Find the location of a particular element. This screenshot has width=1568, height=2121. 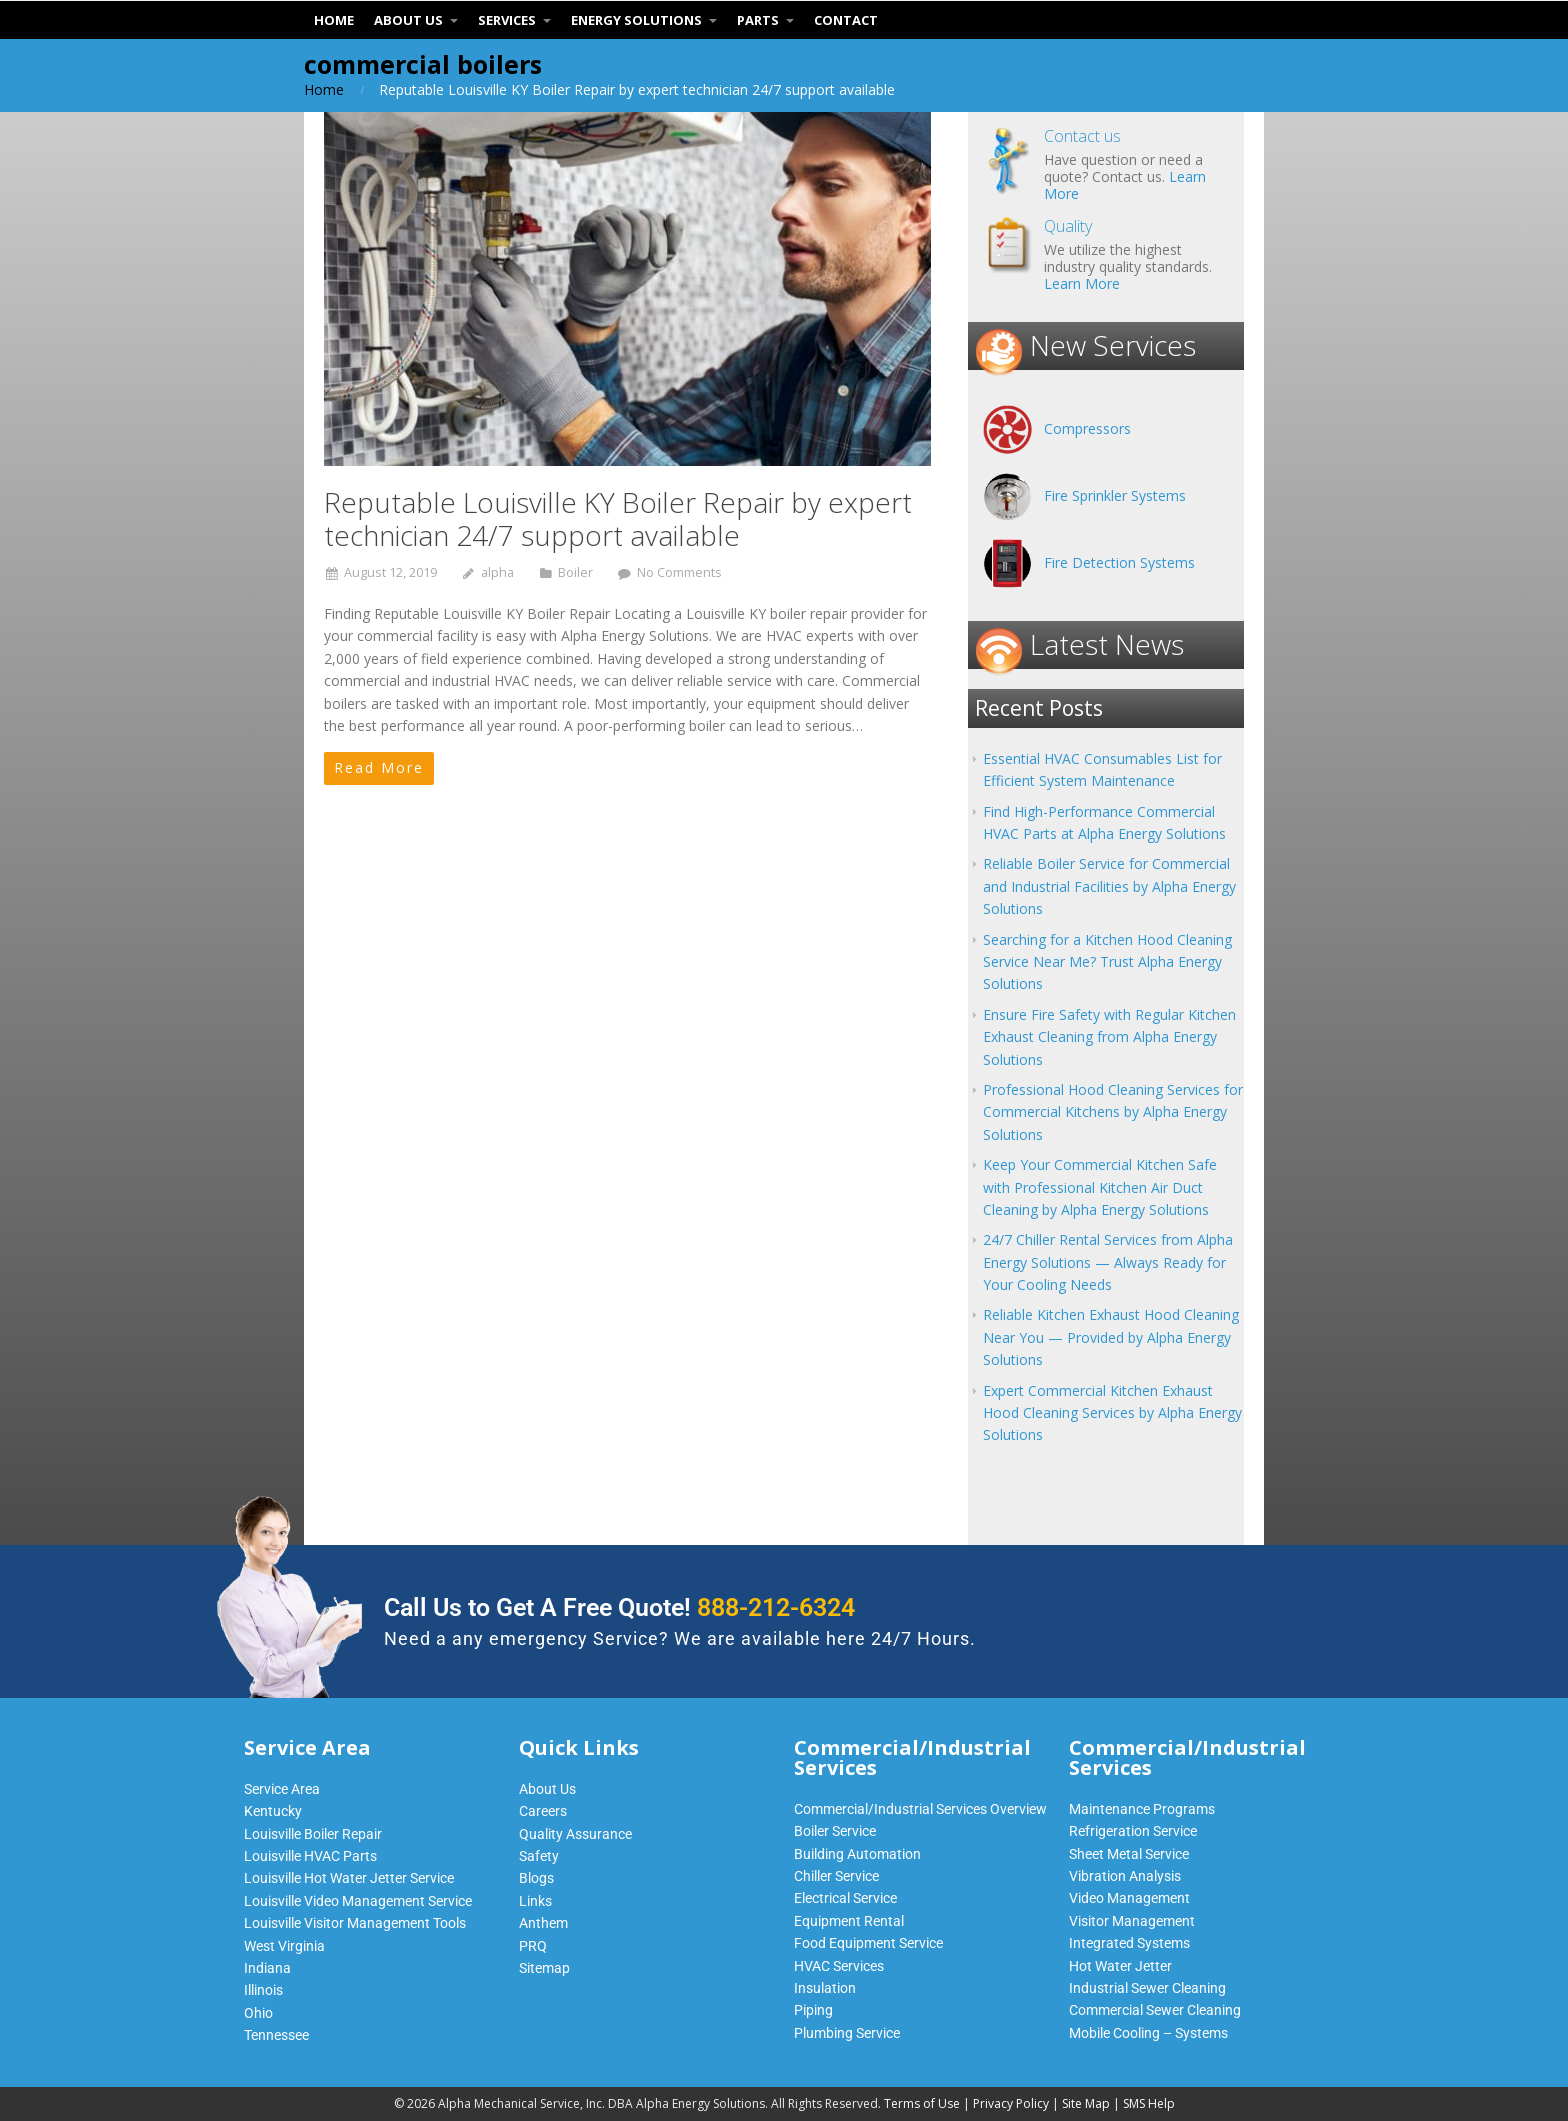

Reliable Boiler Service for Commercial and Industrial Facilities by Alpha Energy Solutions is located at coordinates (1109, 886).